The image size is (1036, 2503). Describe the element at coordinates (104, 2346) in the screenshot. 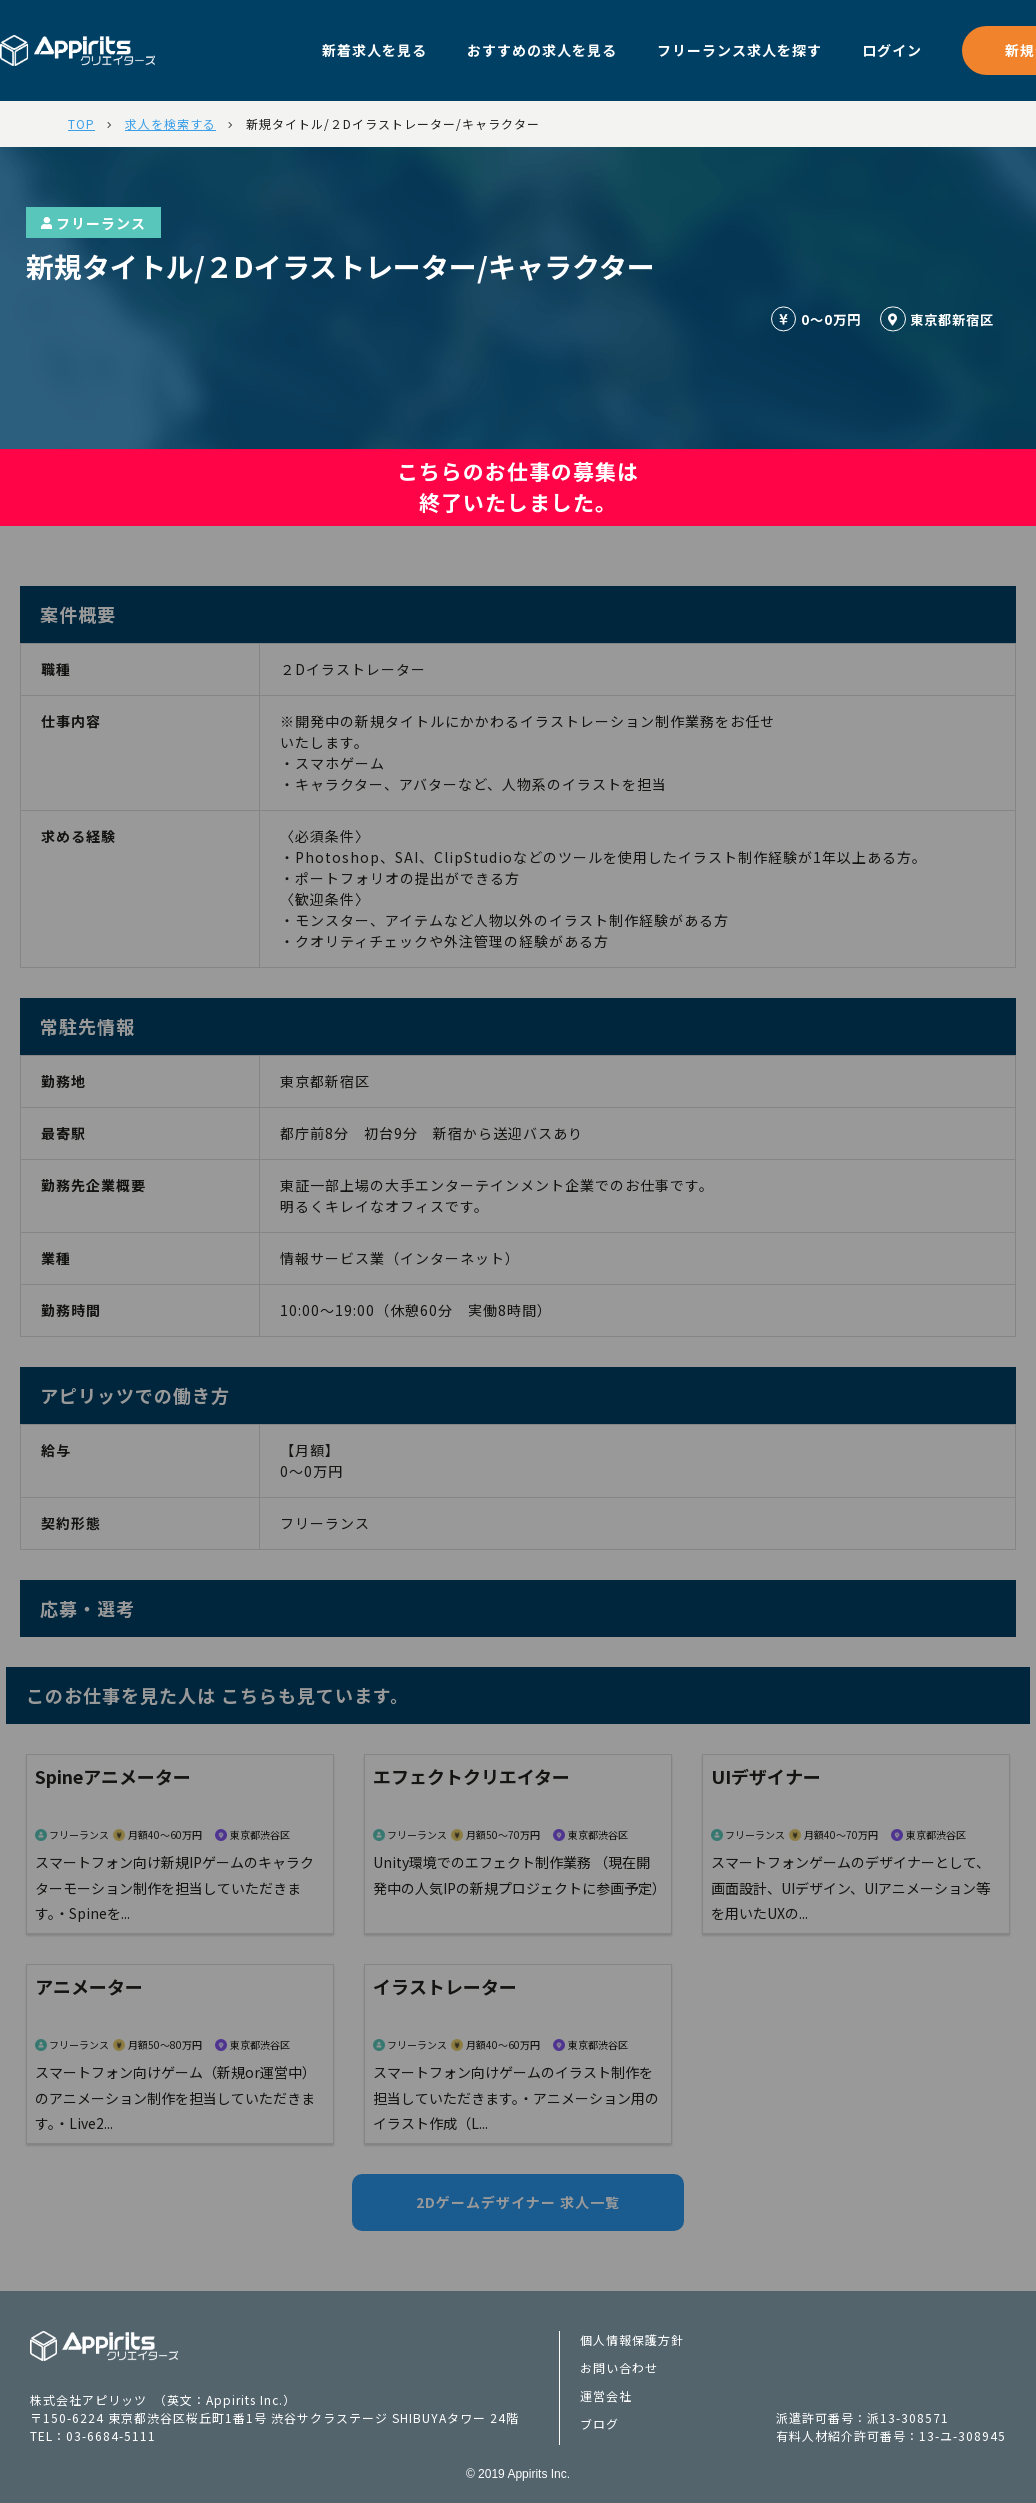

I see `Appiritsクリエイターズ` at that location.